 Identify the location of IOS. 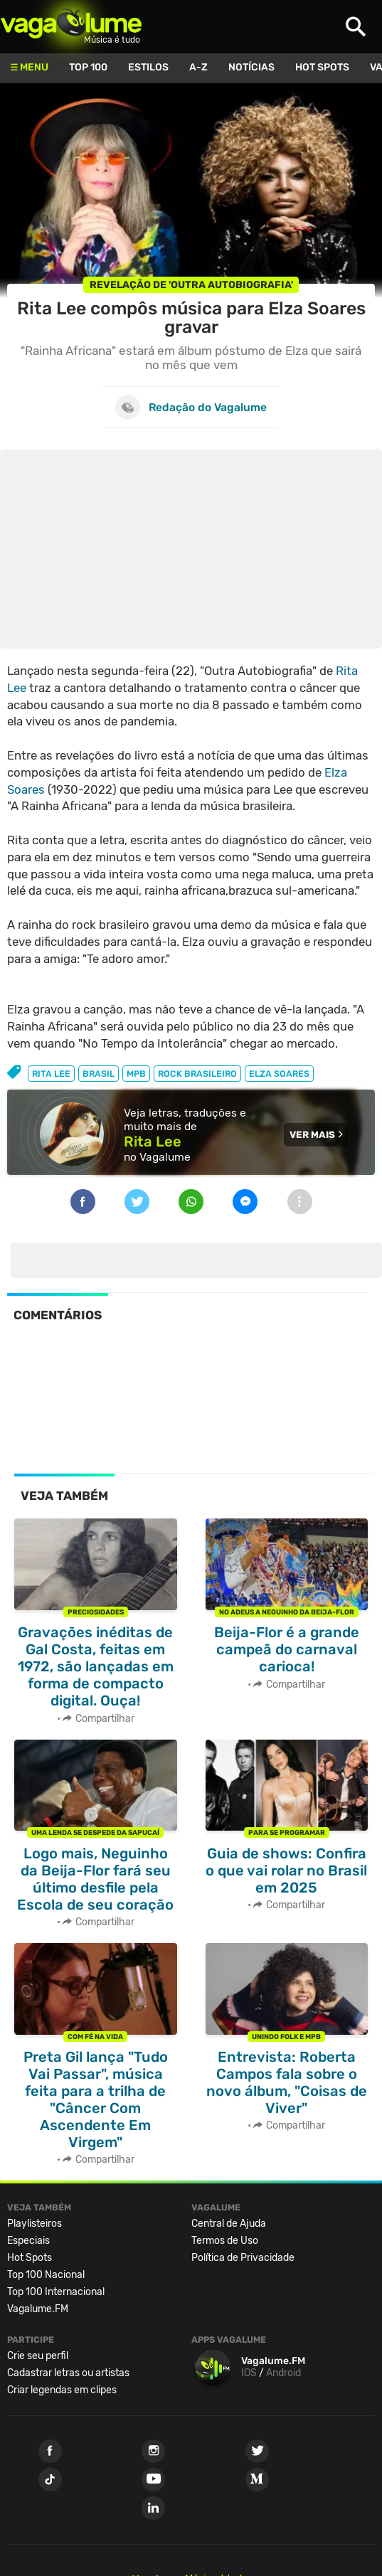
(249, 2373).